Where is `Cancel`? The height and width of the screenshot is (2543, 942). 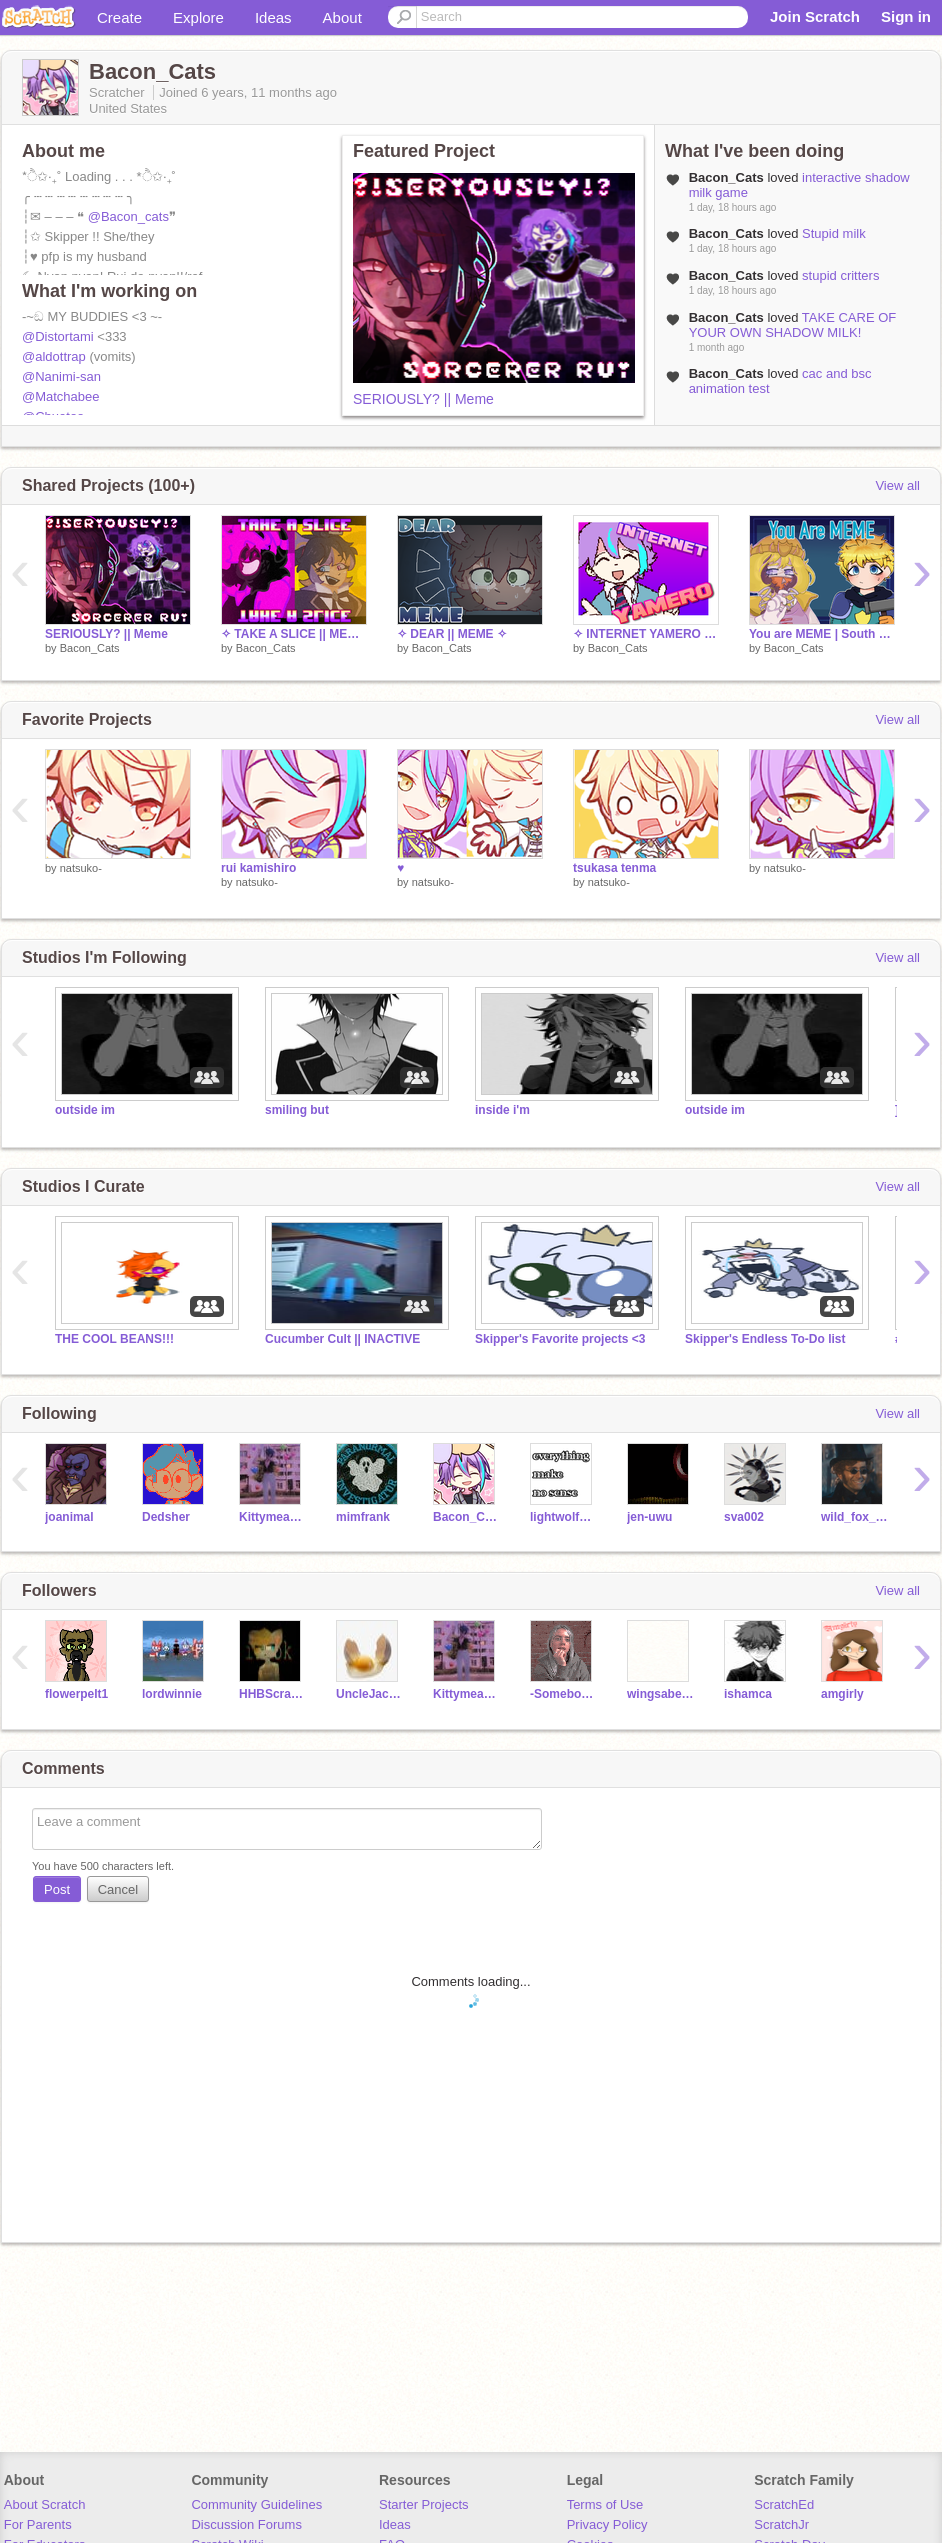
Cancel is located at coordinates (118, 1889).